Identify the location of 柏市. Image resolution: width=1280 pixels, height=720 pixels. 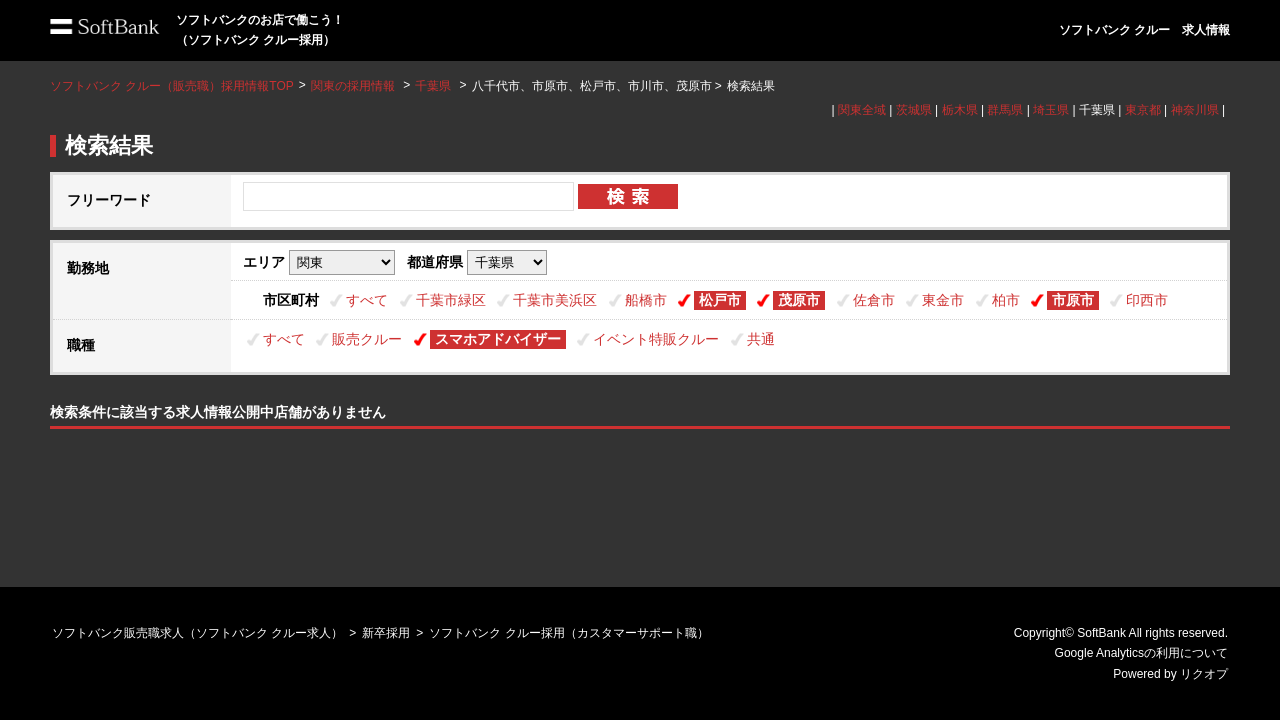
(1006, 300).